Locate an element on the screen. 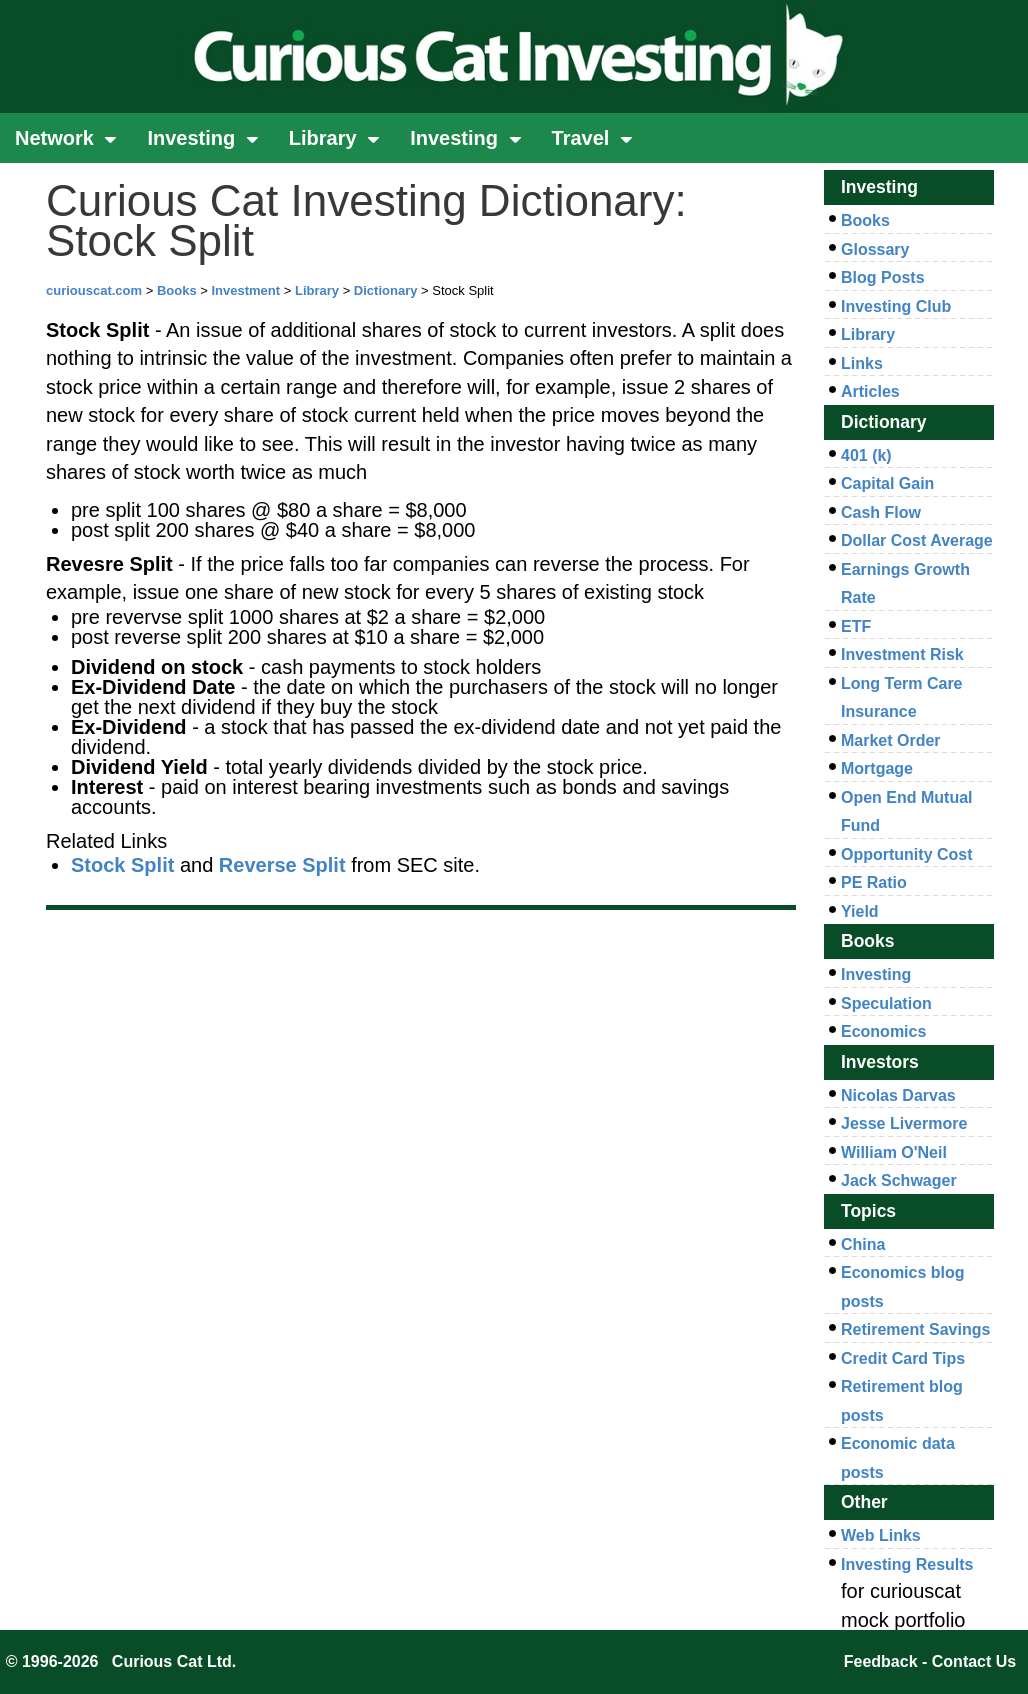  Yield is located at coordinates (860, 911).